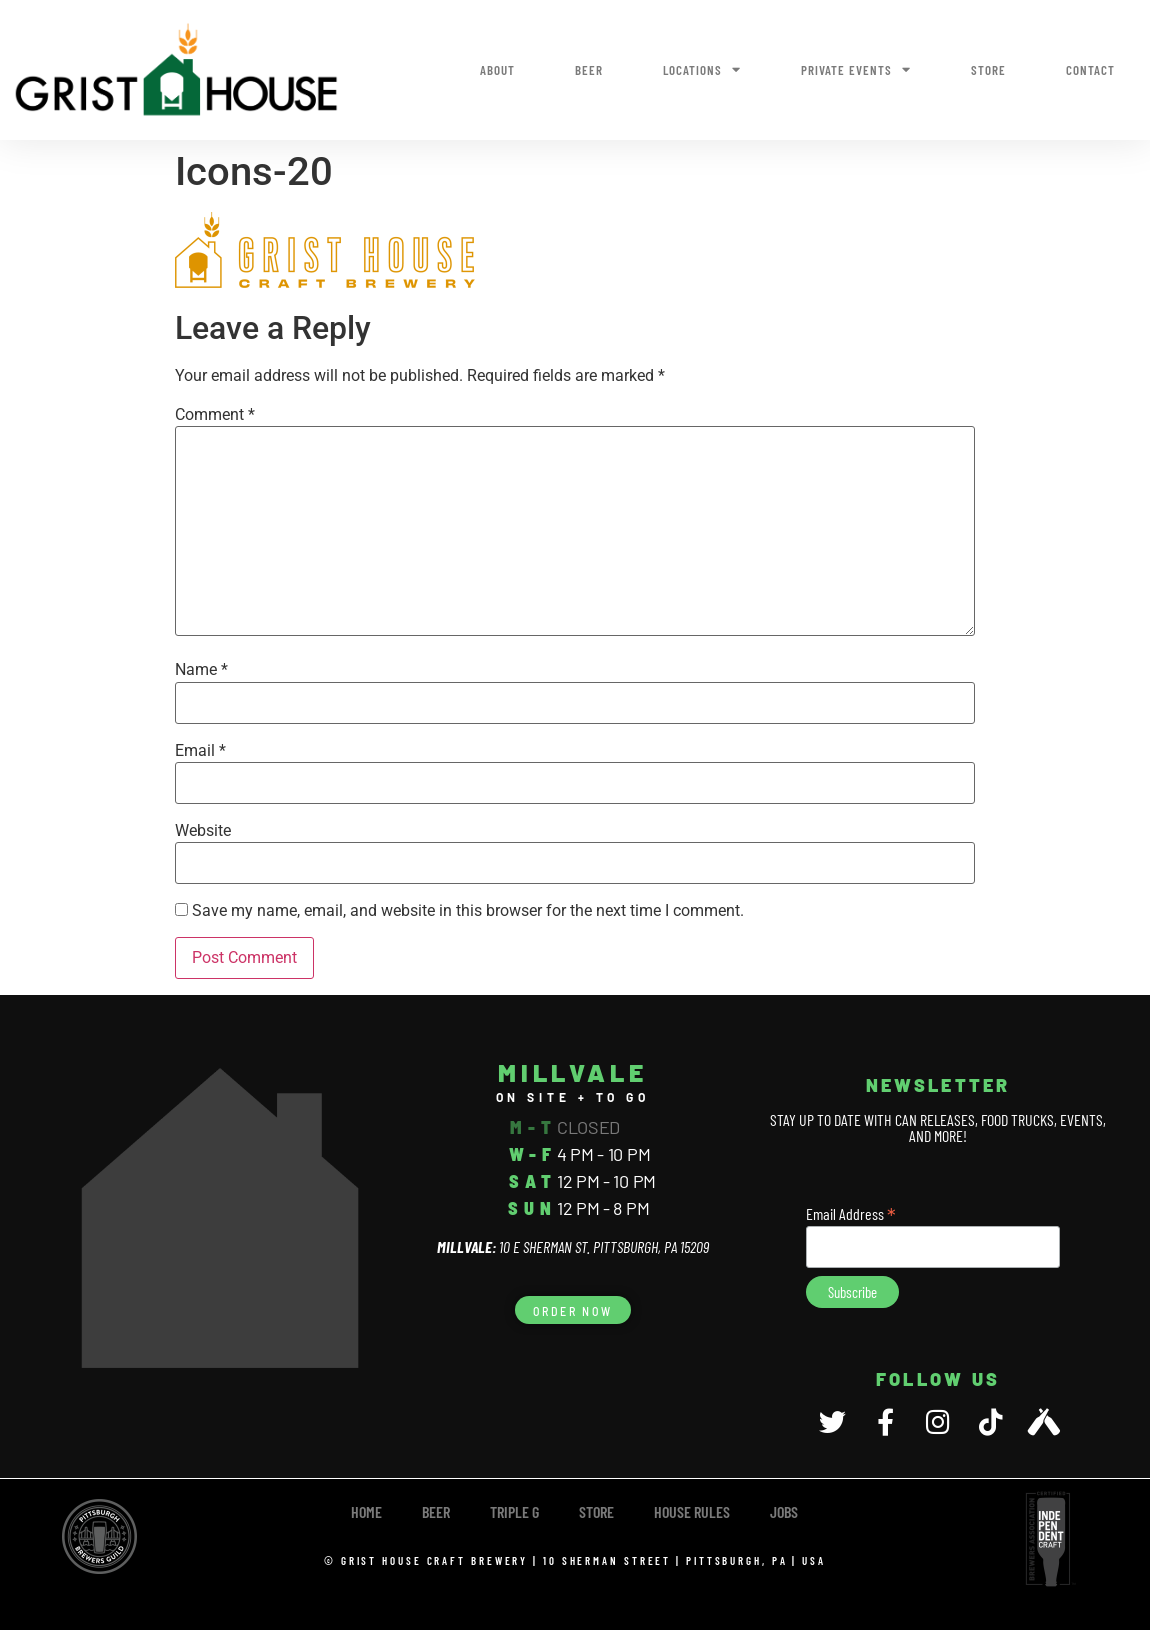 The height and width of the screenshot is (1630, 1150). Describe the element at coordinates (201, 670) in the screenshot. I see `Name` at that location.